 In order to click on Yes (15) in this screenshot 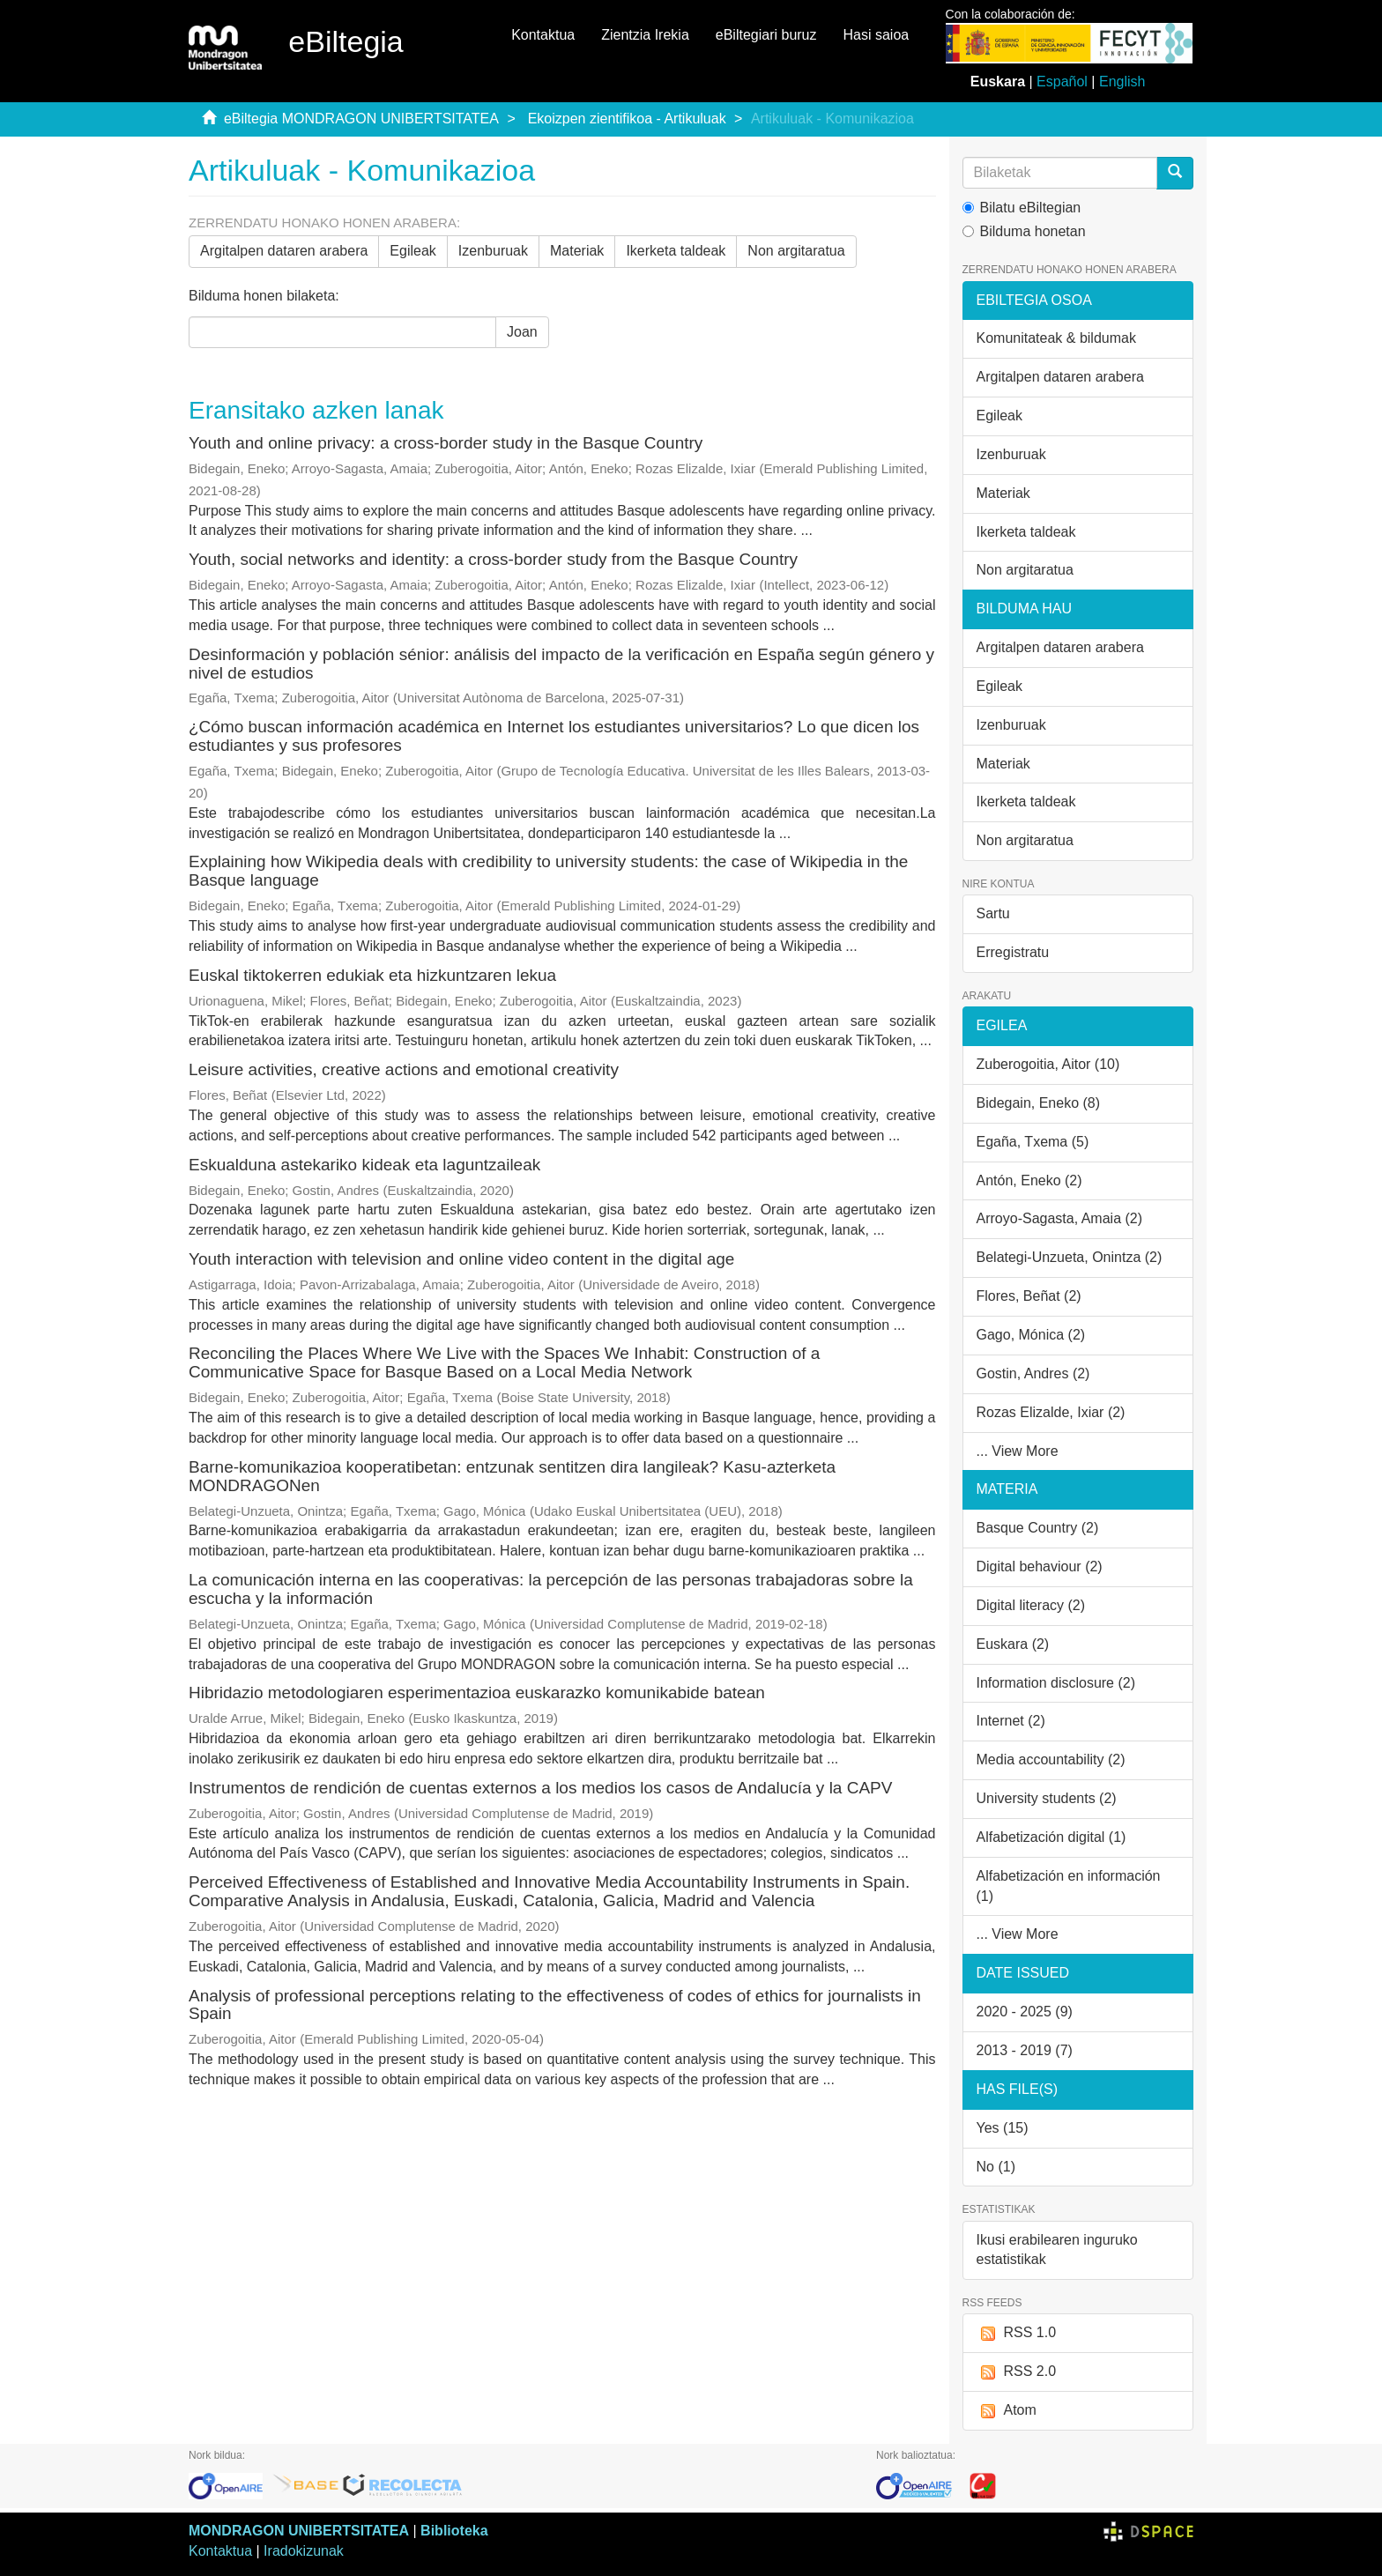, I will do `click(1003, 2127)`.